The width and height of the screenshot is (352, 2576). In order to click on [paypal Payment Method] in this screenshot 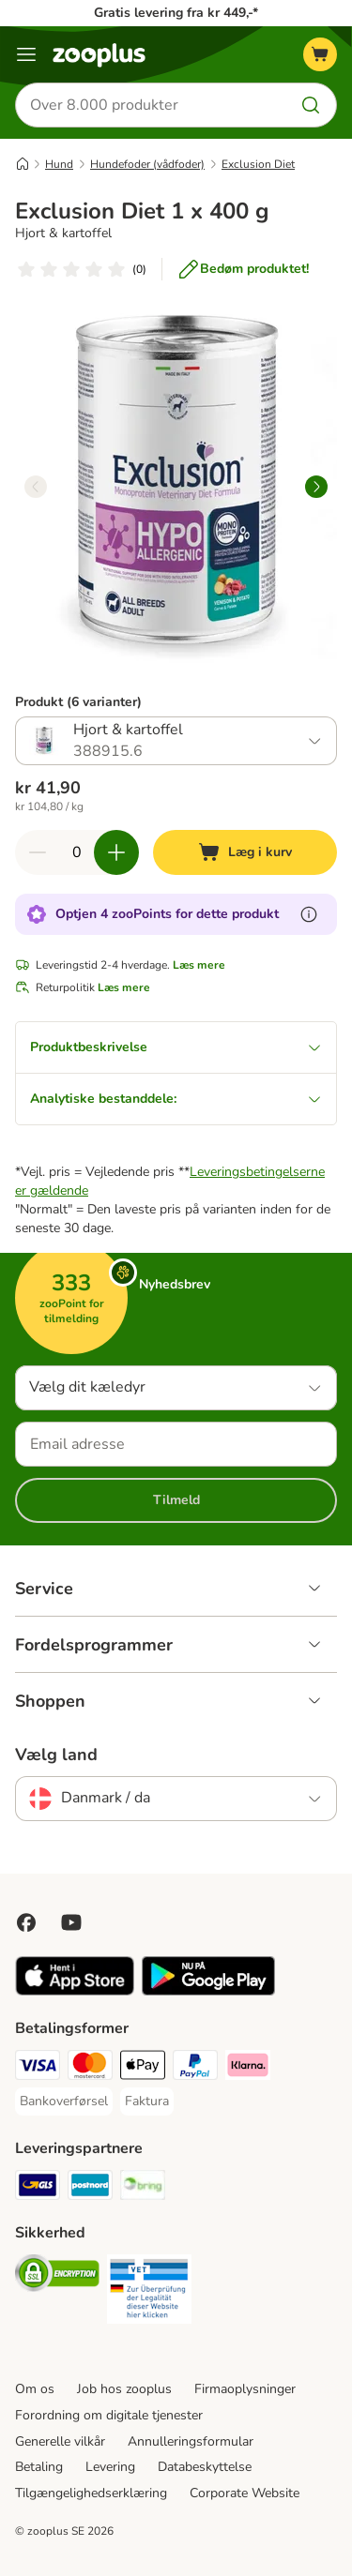, I will do `click(195, 2068)`.